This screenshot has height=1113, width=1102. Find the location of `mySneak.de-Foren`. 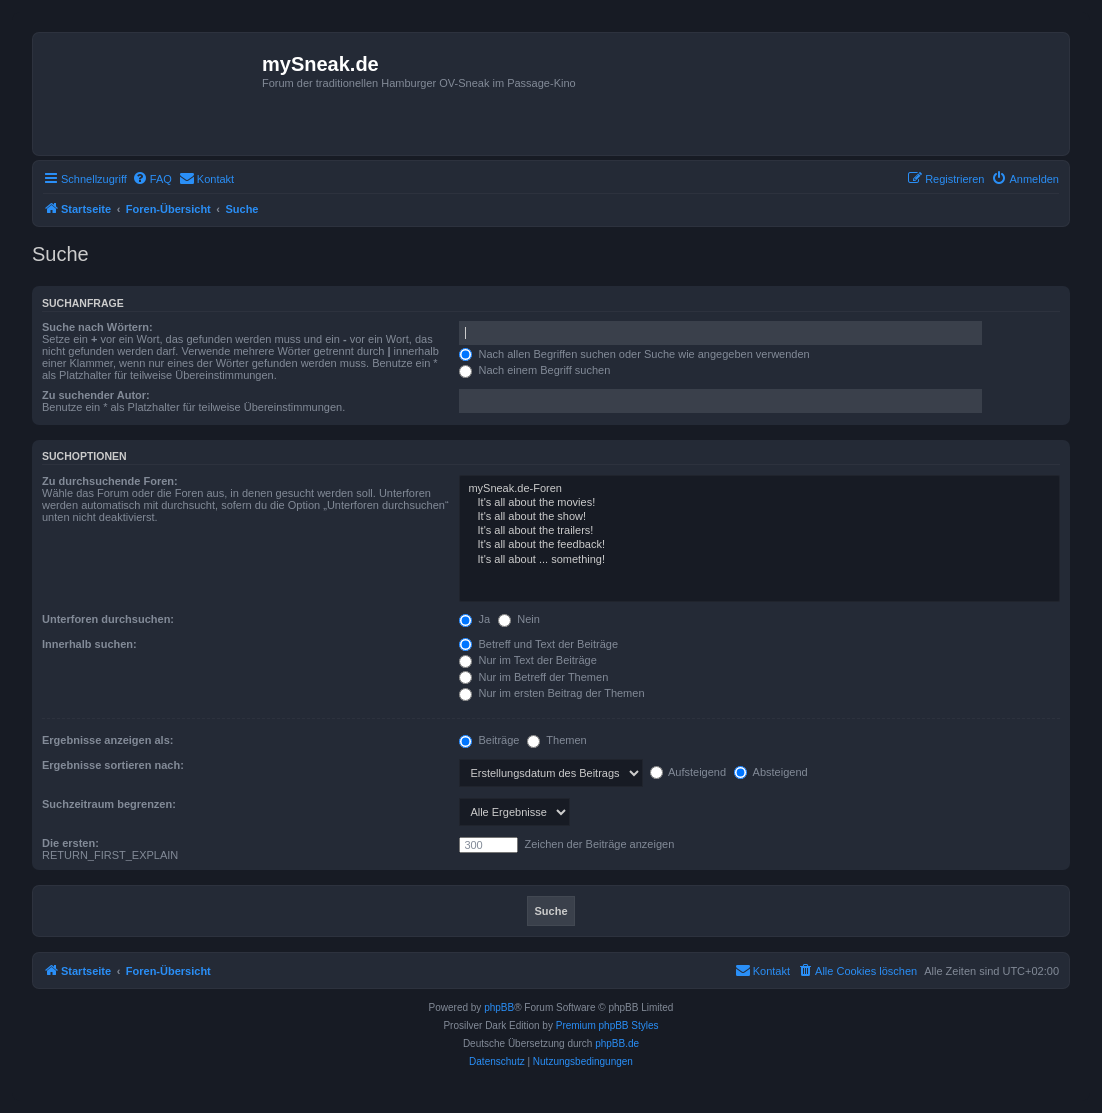

mySneak.de-Foren is located at coordinates (759, 489).